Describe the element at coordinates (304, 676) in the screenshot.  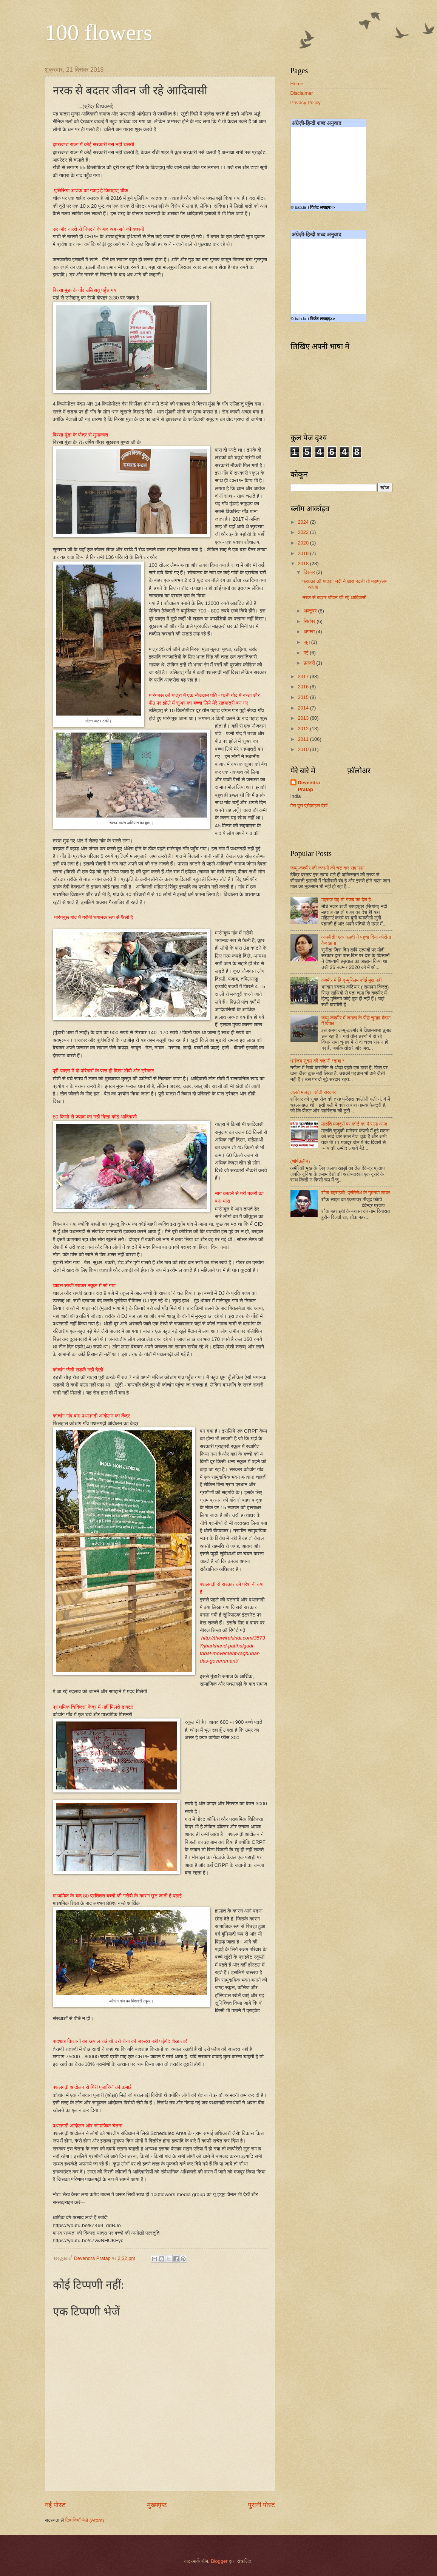
I see `2017` at that location.